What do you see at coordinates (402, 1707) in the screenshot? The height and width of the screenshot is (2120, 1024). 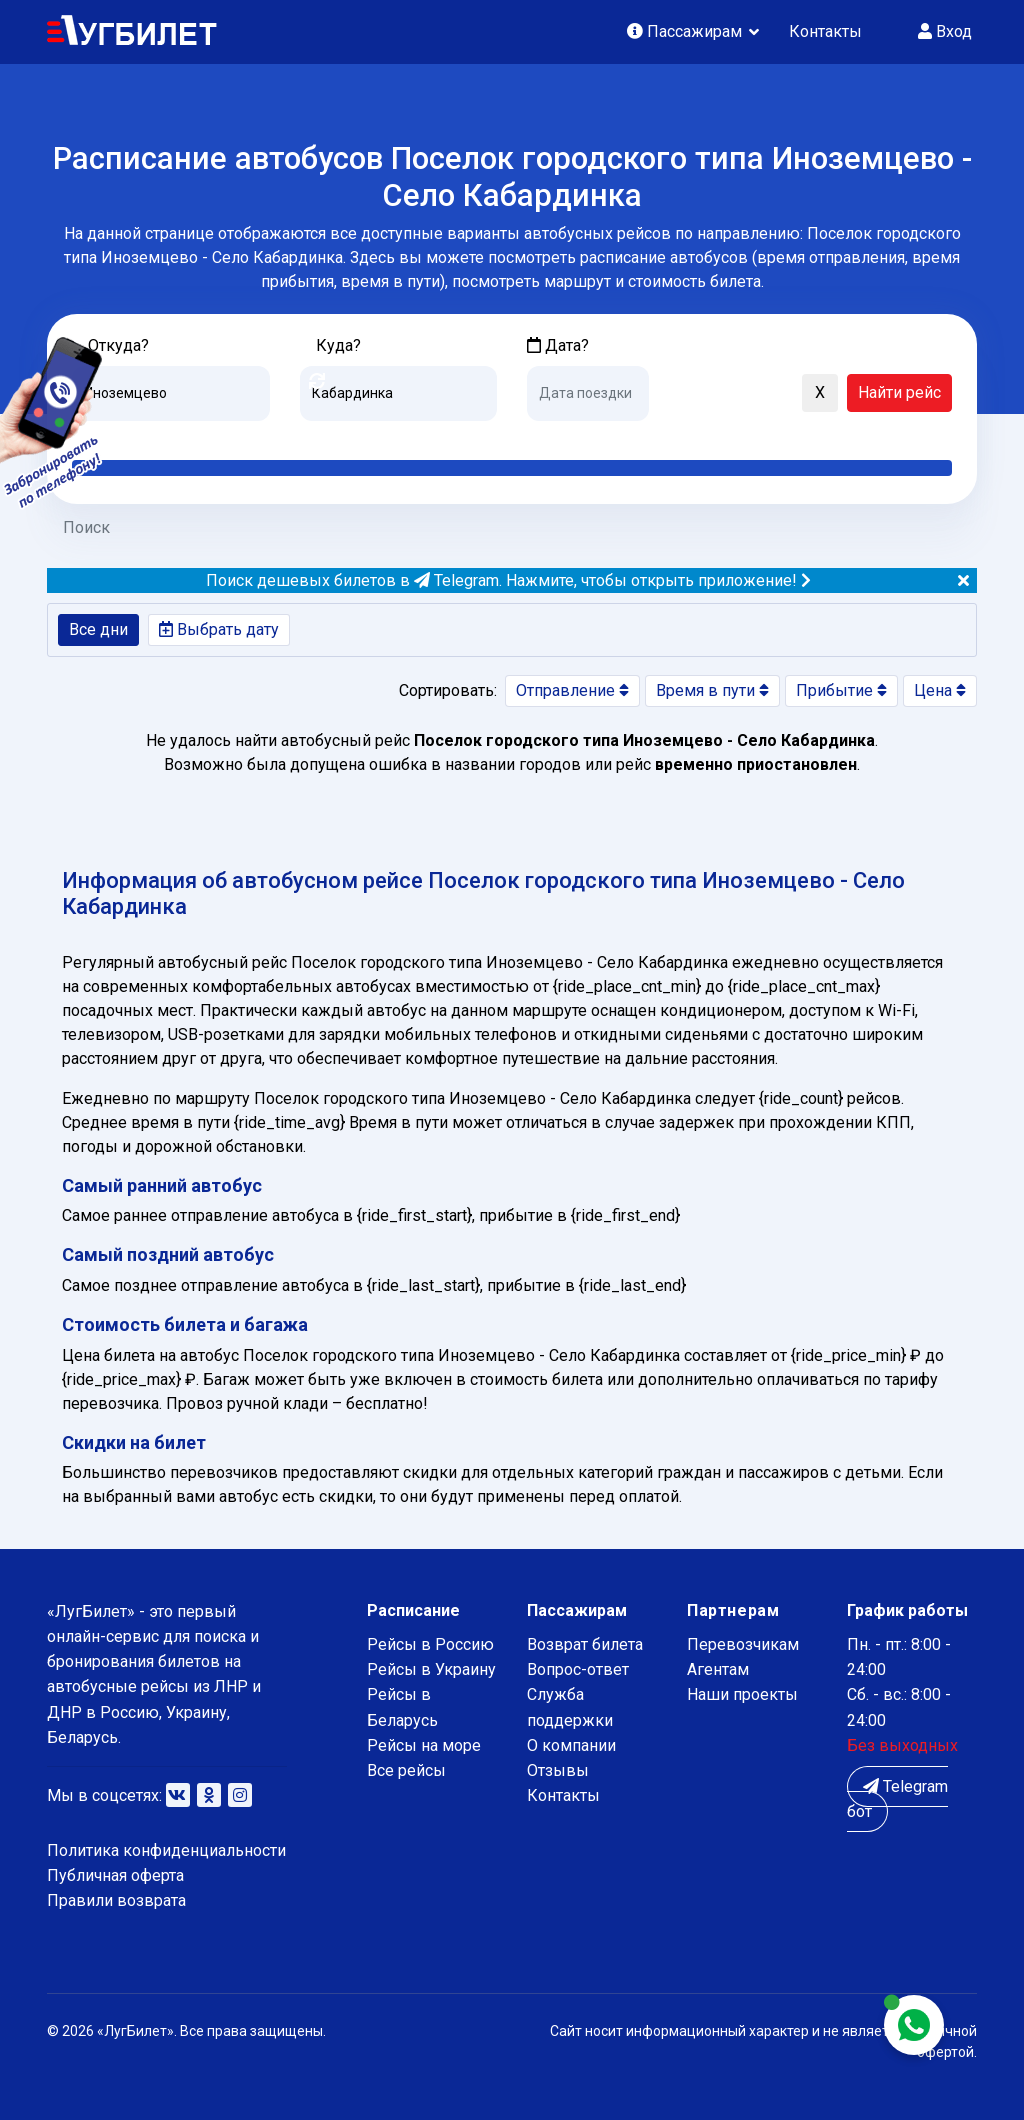 I see `Рейсы в Беларусь` at bounding box center [402, 1707].